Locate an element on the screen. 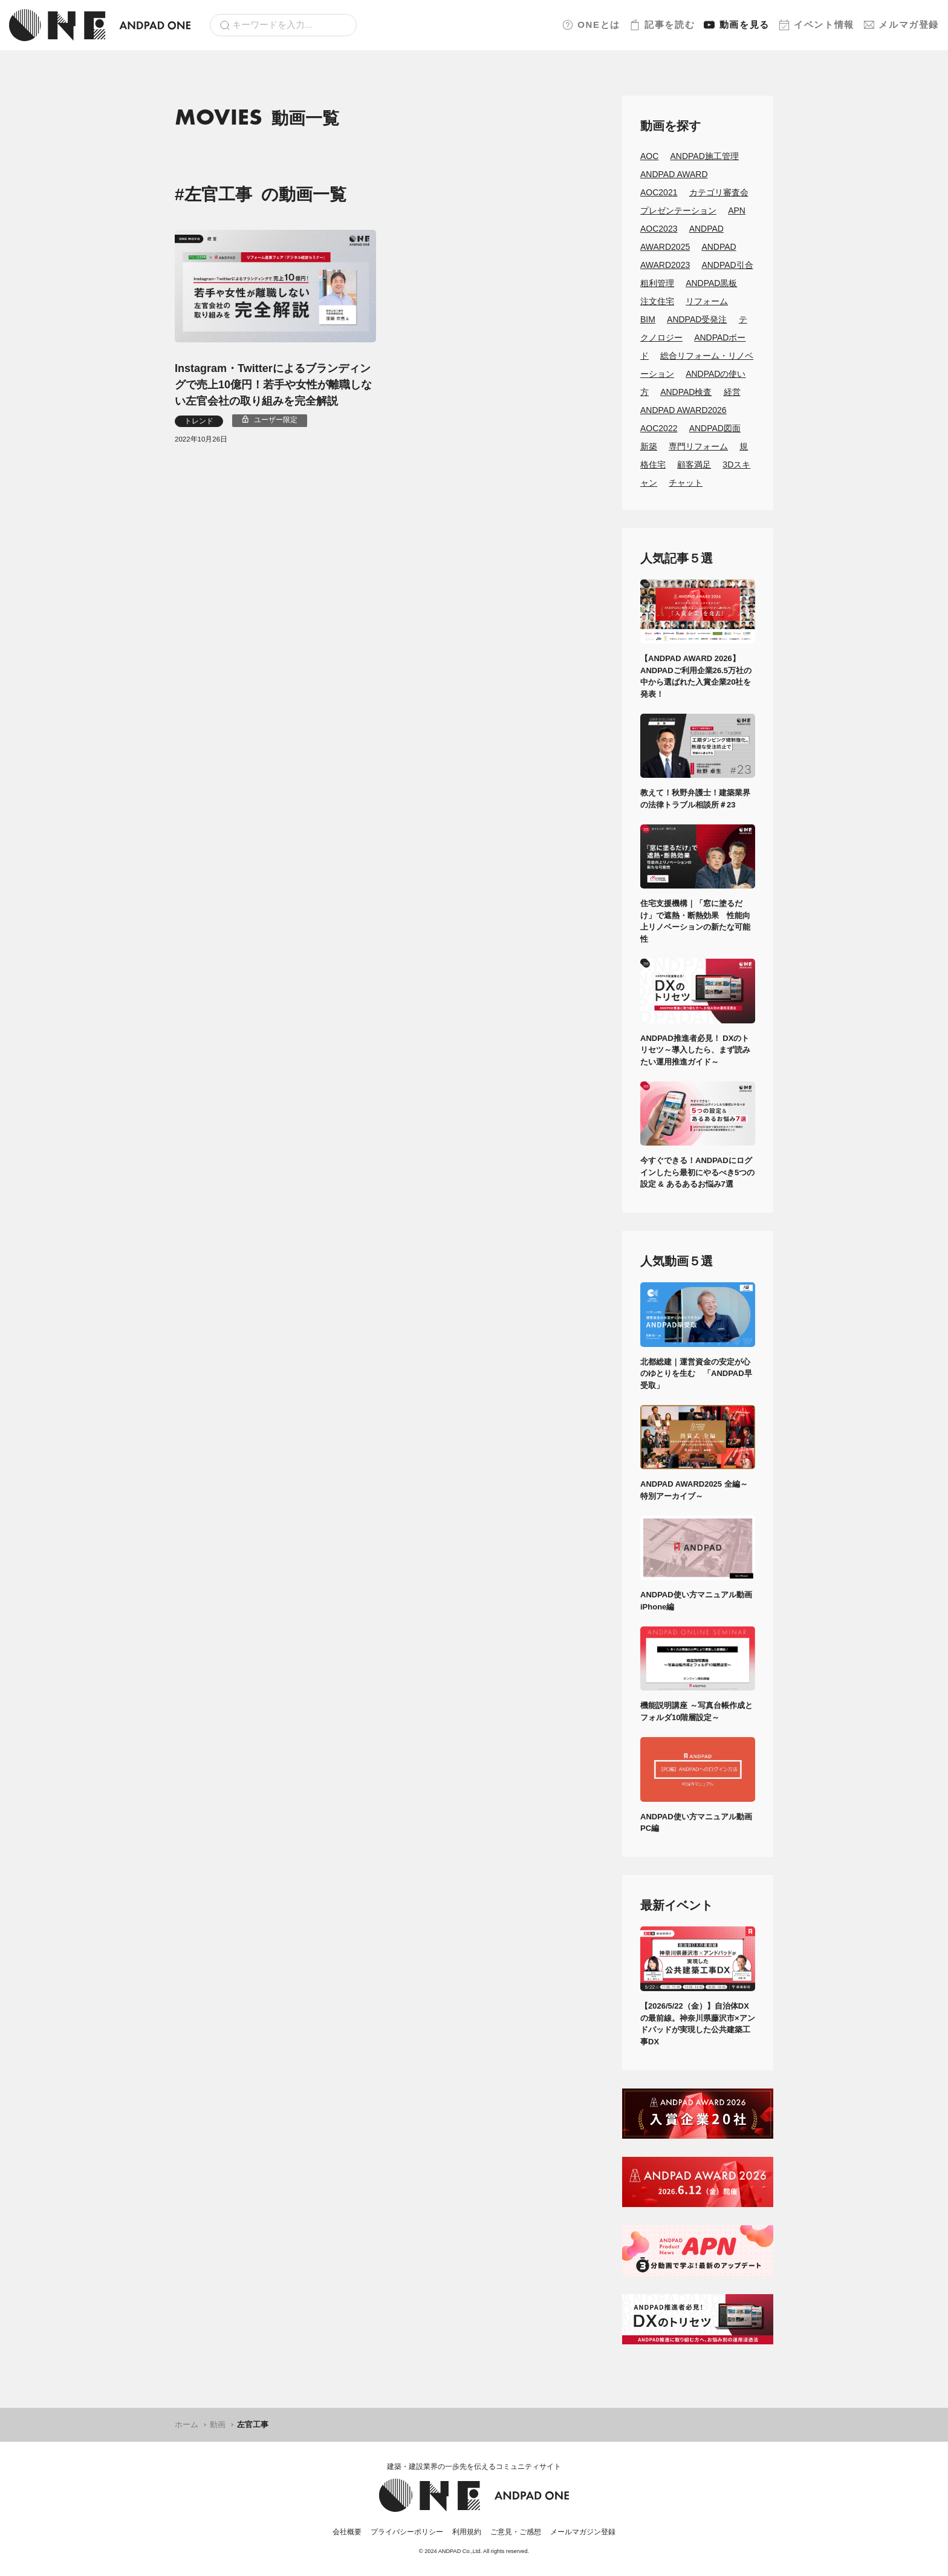  チャット is located at coordinates (686, 482).